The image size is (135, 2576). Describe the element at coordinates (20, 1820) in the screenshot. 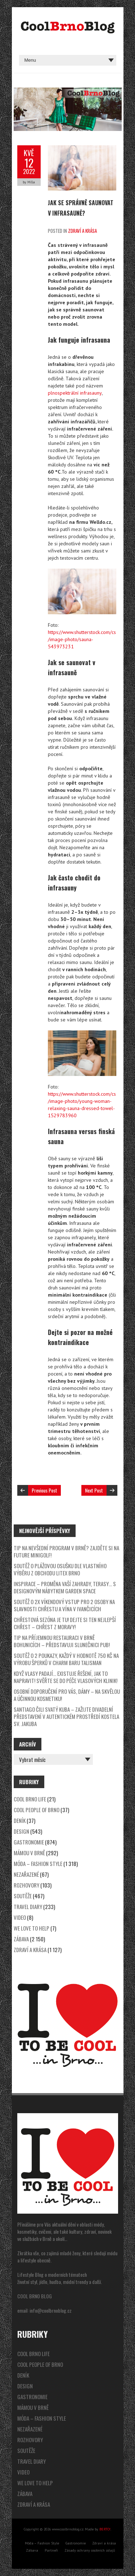

I see `Deník` at that location.